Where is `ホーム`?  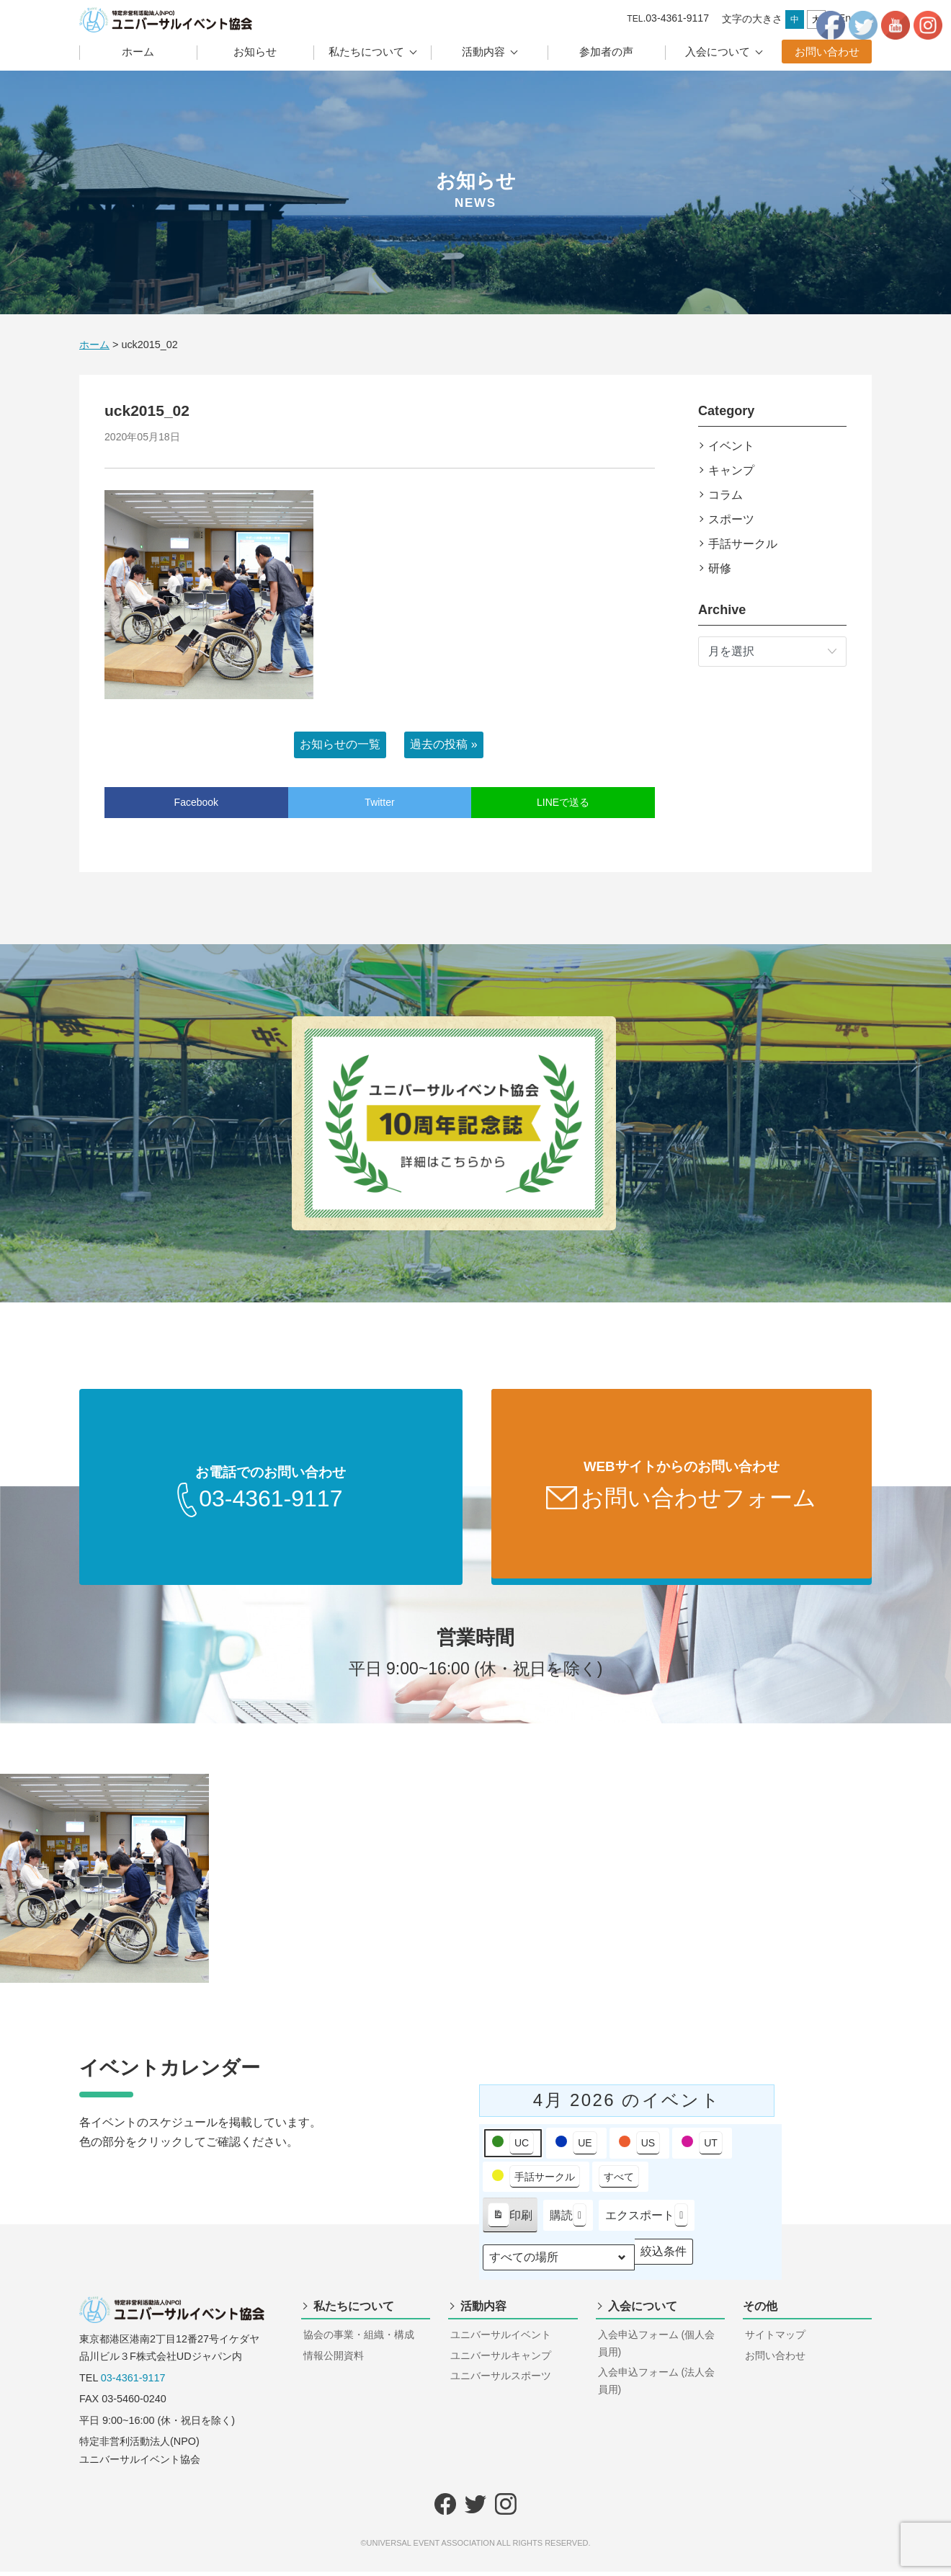
ホーム is located at coordinates (138, 51).